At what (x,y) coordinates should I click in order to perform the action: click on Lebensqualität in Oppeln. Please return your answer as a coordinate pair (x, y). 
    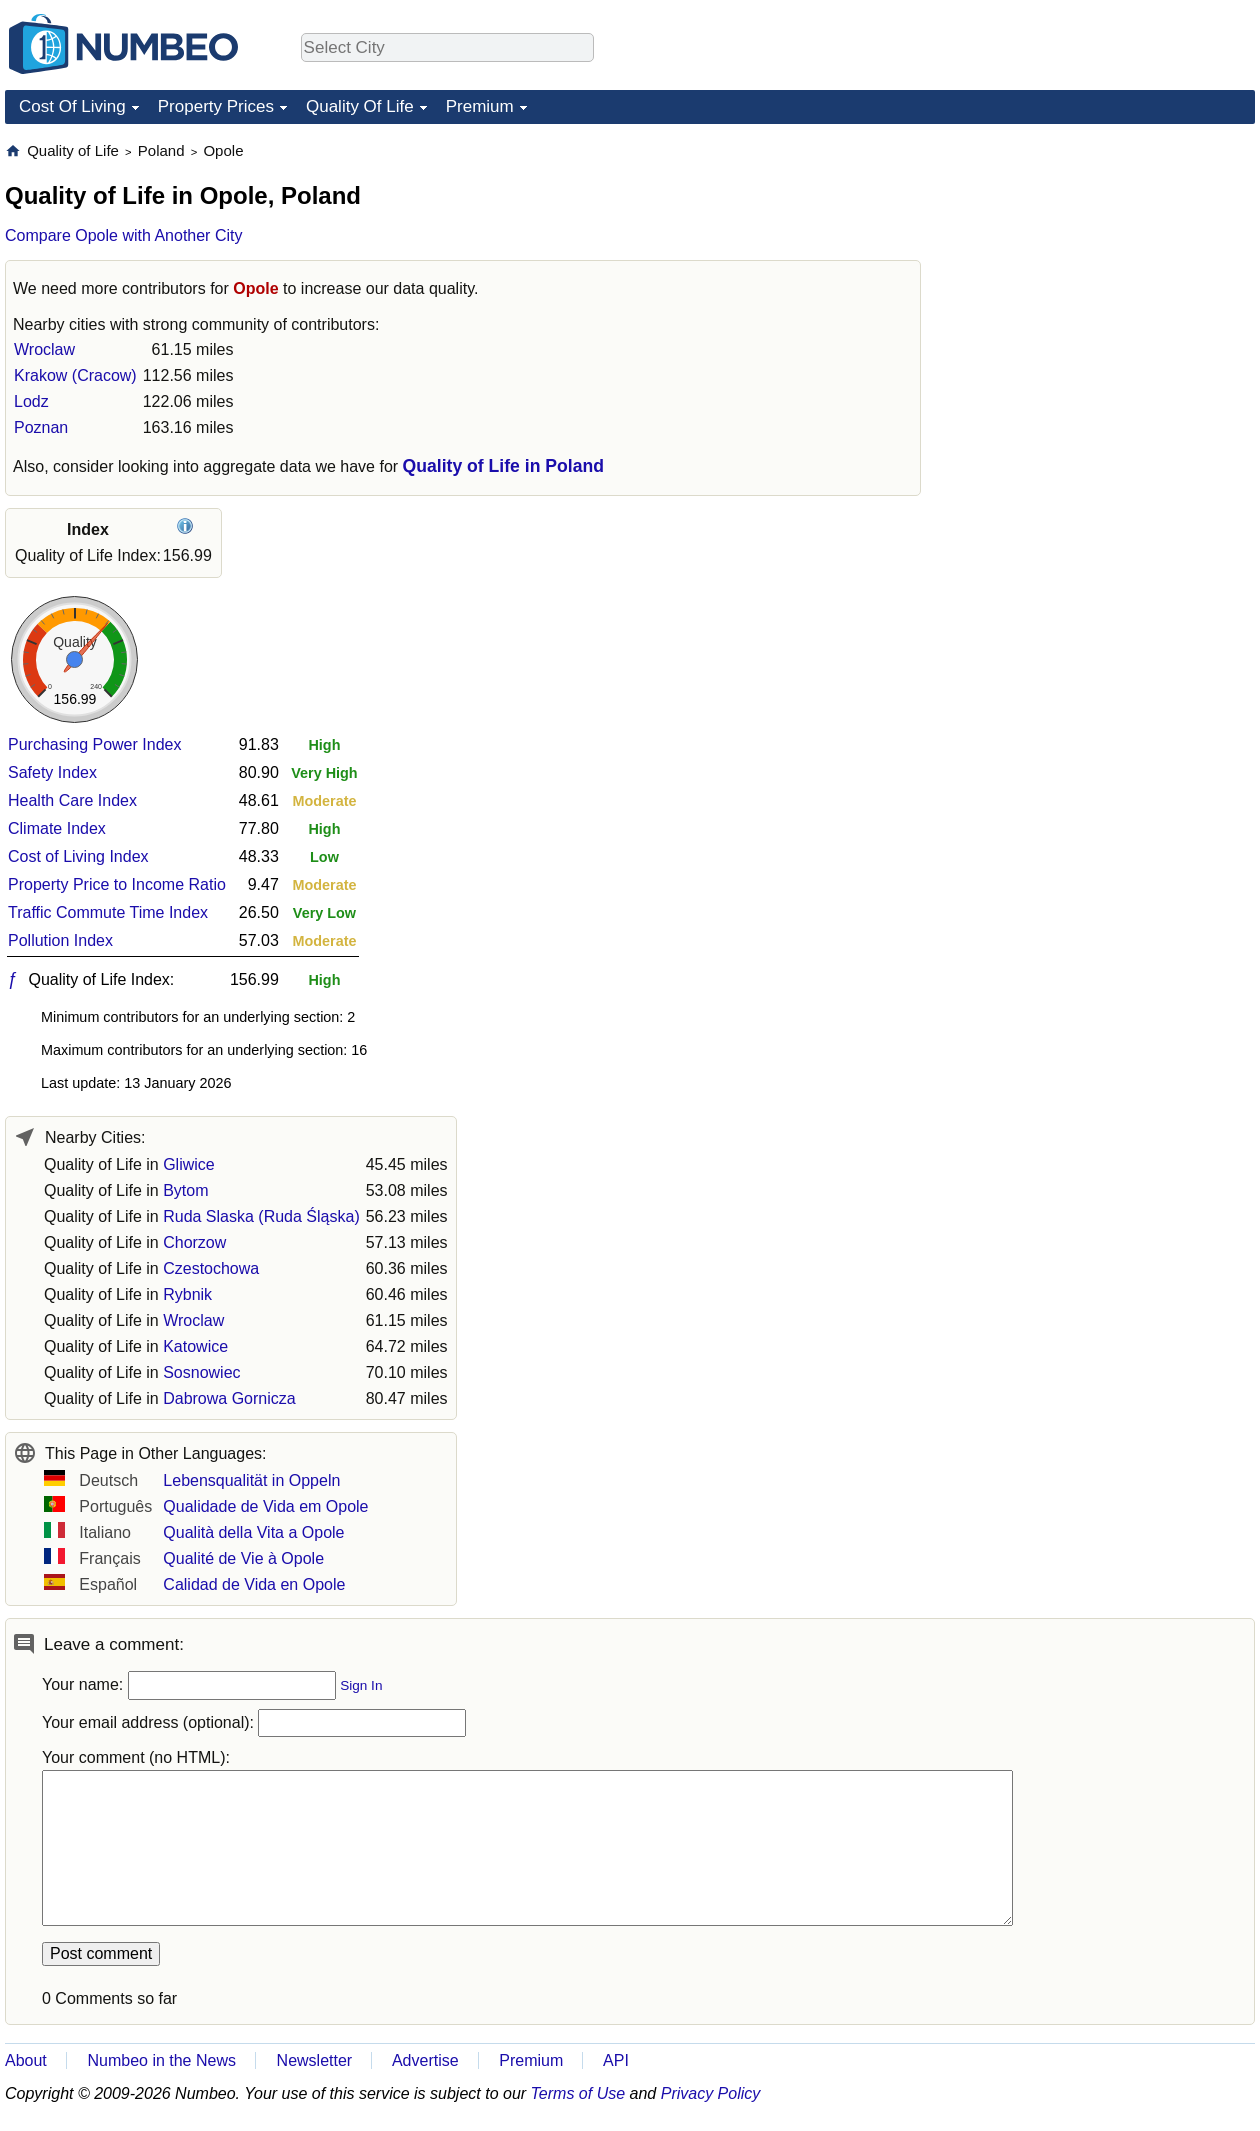
    Looking at the image, I should click on (251, 1480).